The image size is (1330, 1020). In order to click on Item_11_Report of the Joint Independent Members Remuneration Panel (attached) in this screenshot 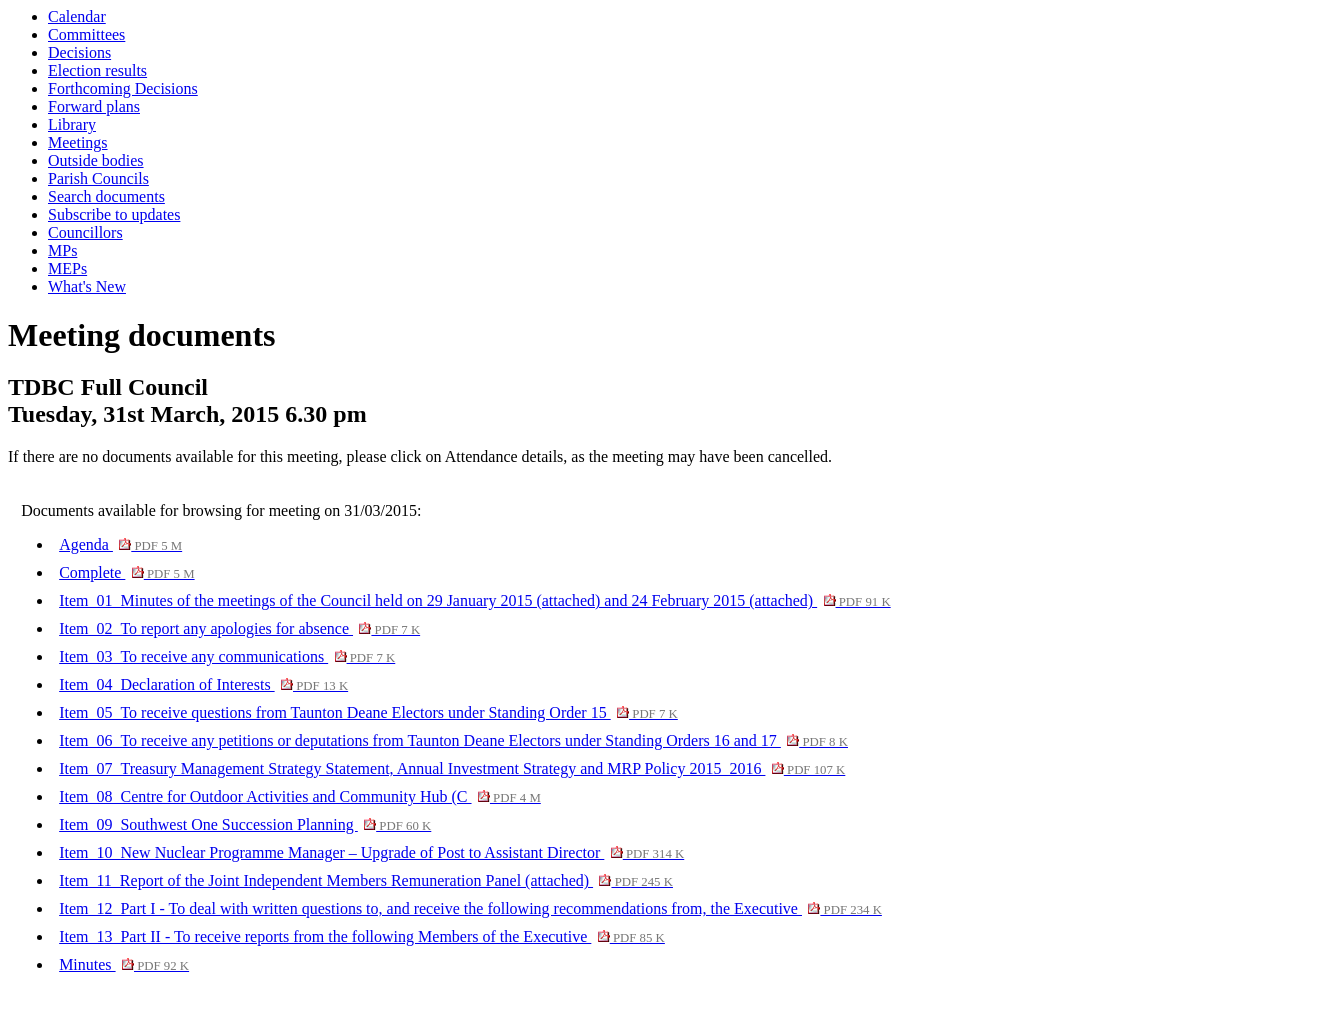, I will do `click(366, 880)`.